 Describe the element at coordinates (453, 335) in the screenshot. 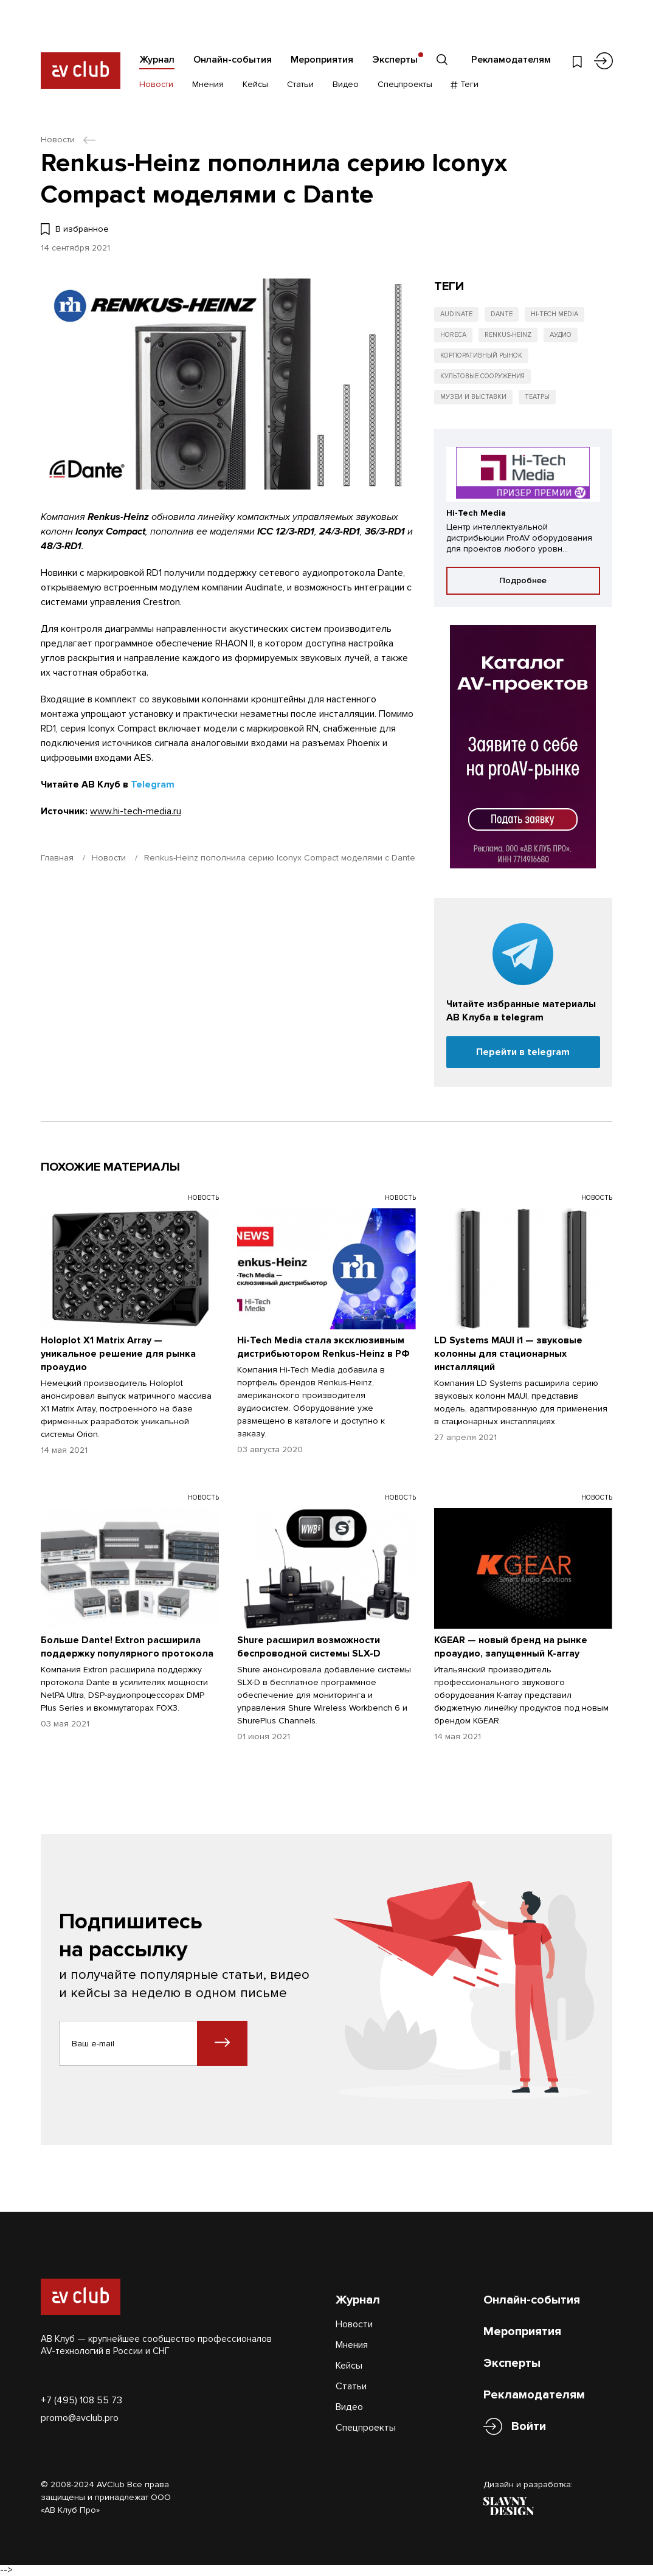

I see `HoReCa` at that location.